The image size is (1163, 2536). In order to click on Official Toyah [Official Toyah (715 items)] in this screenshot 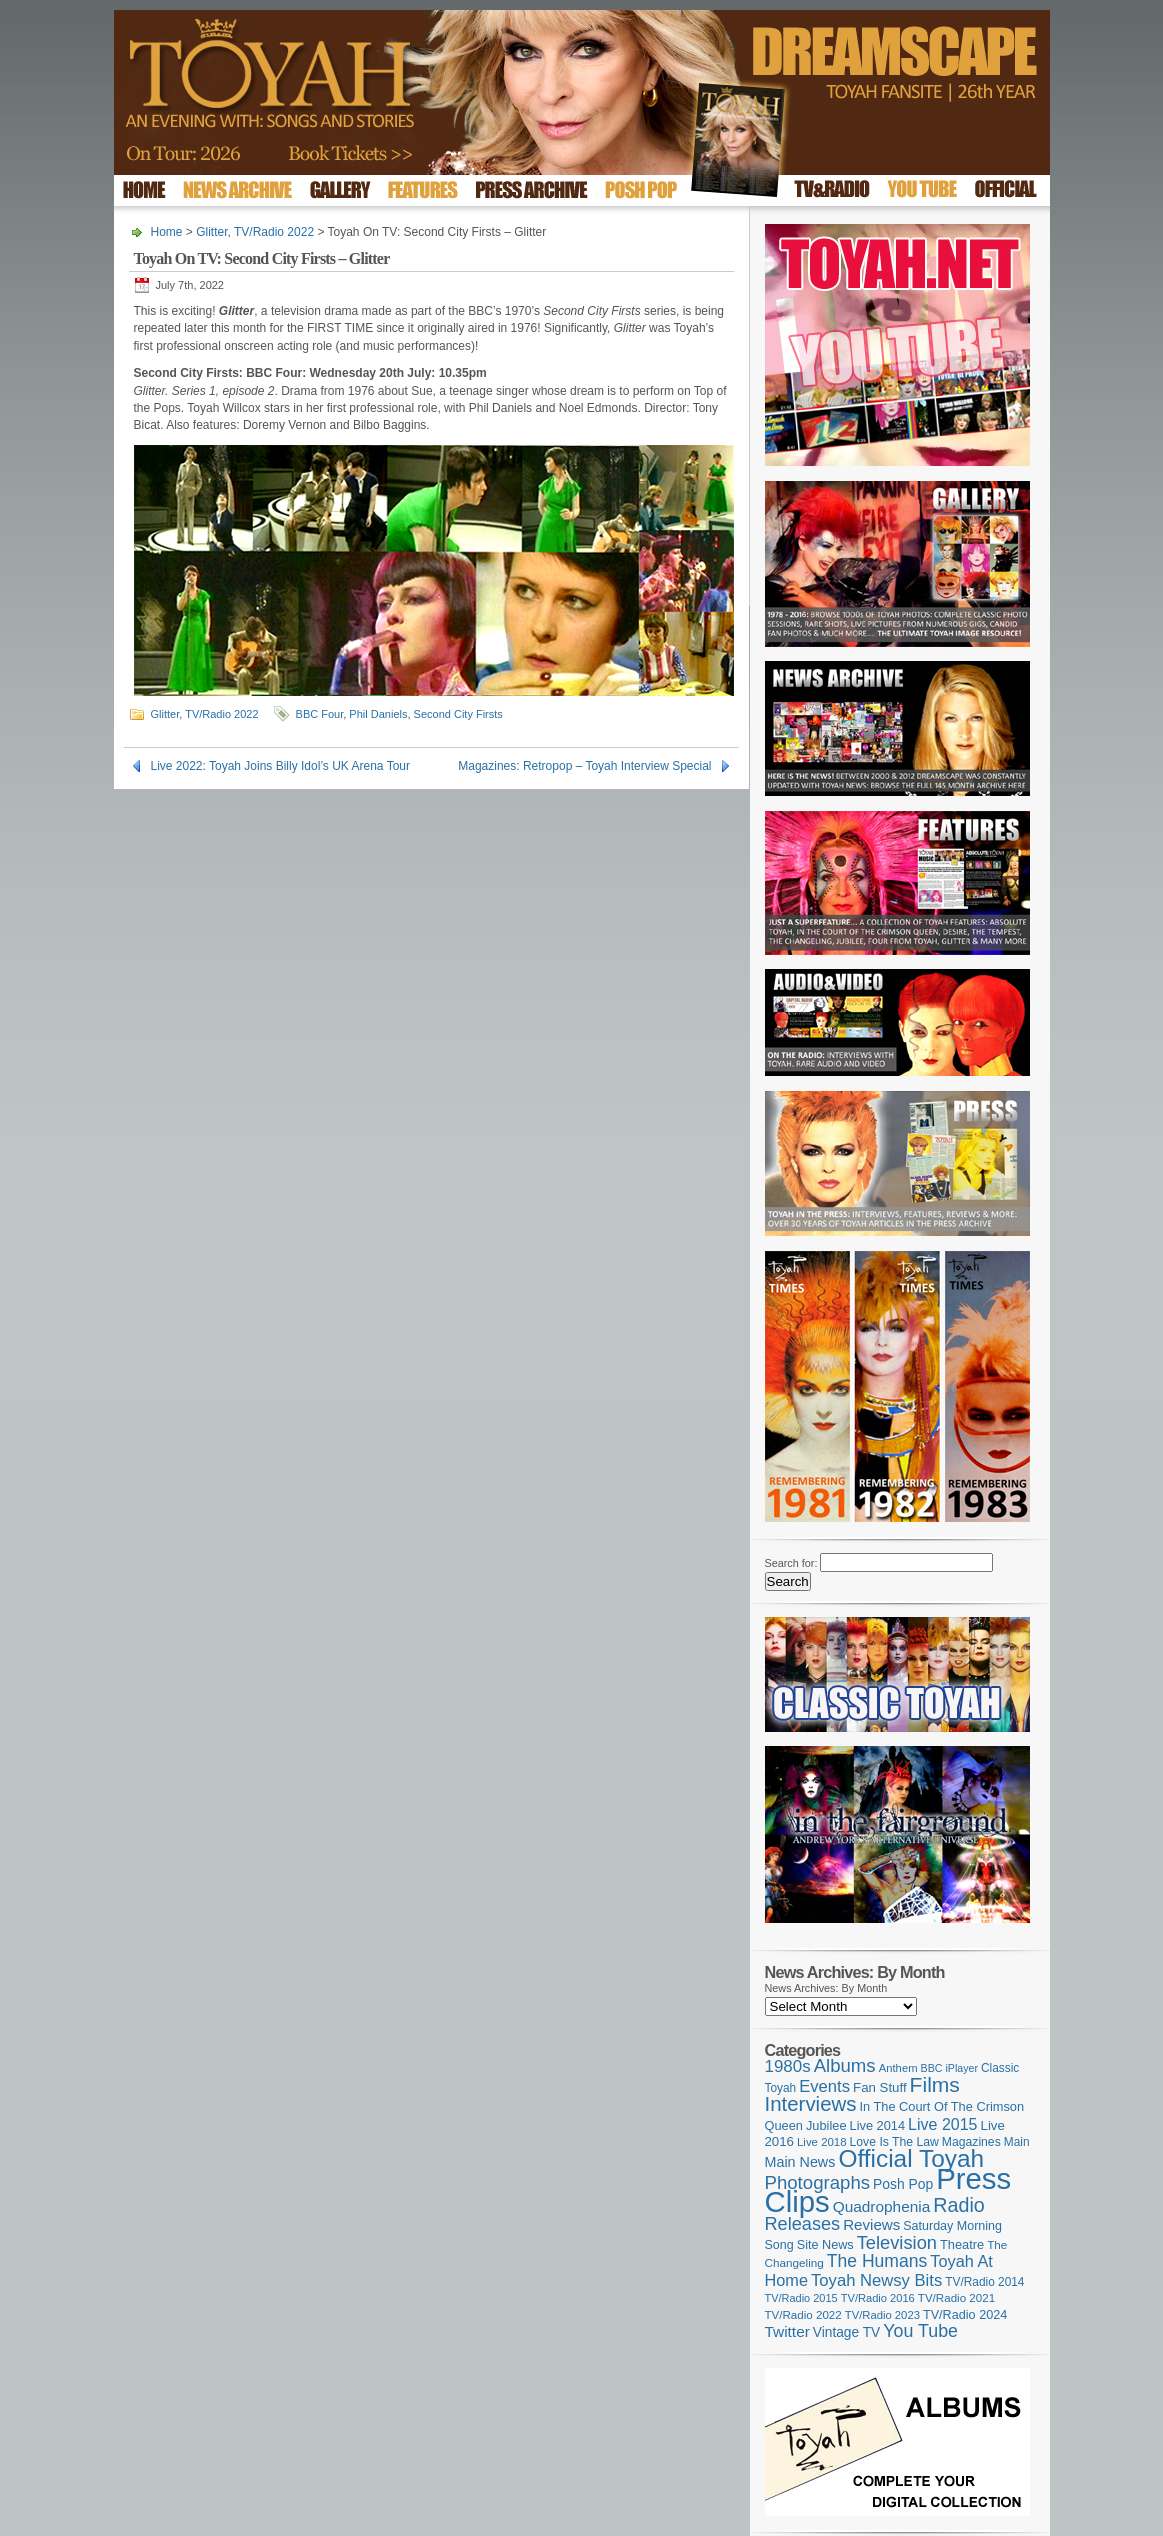, I will do `click(911, 2158)`.